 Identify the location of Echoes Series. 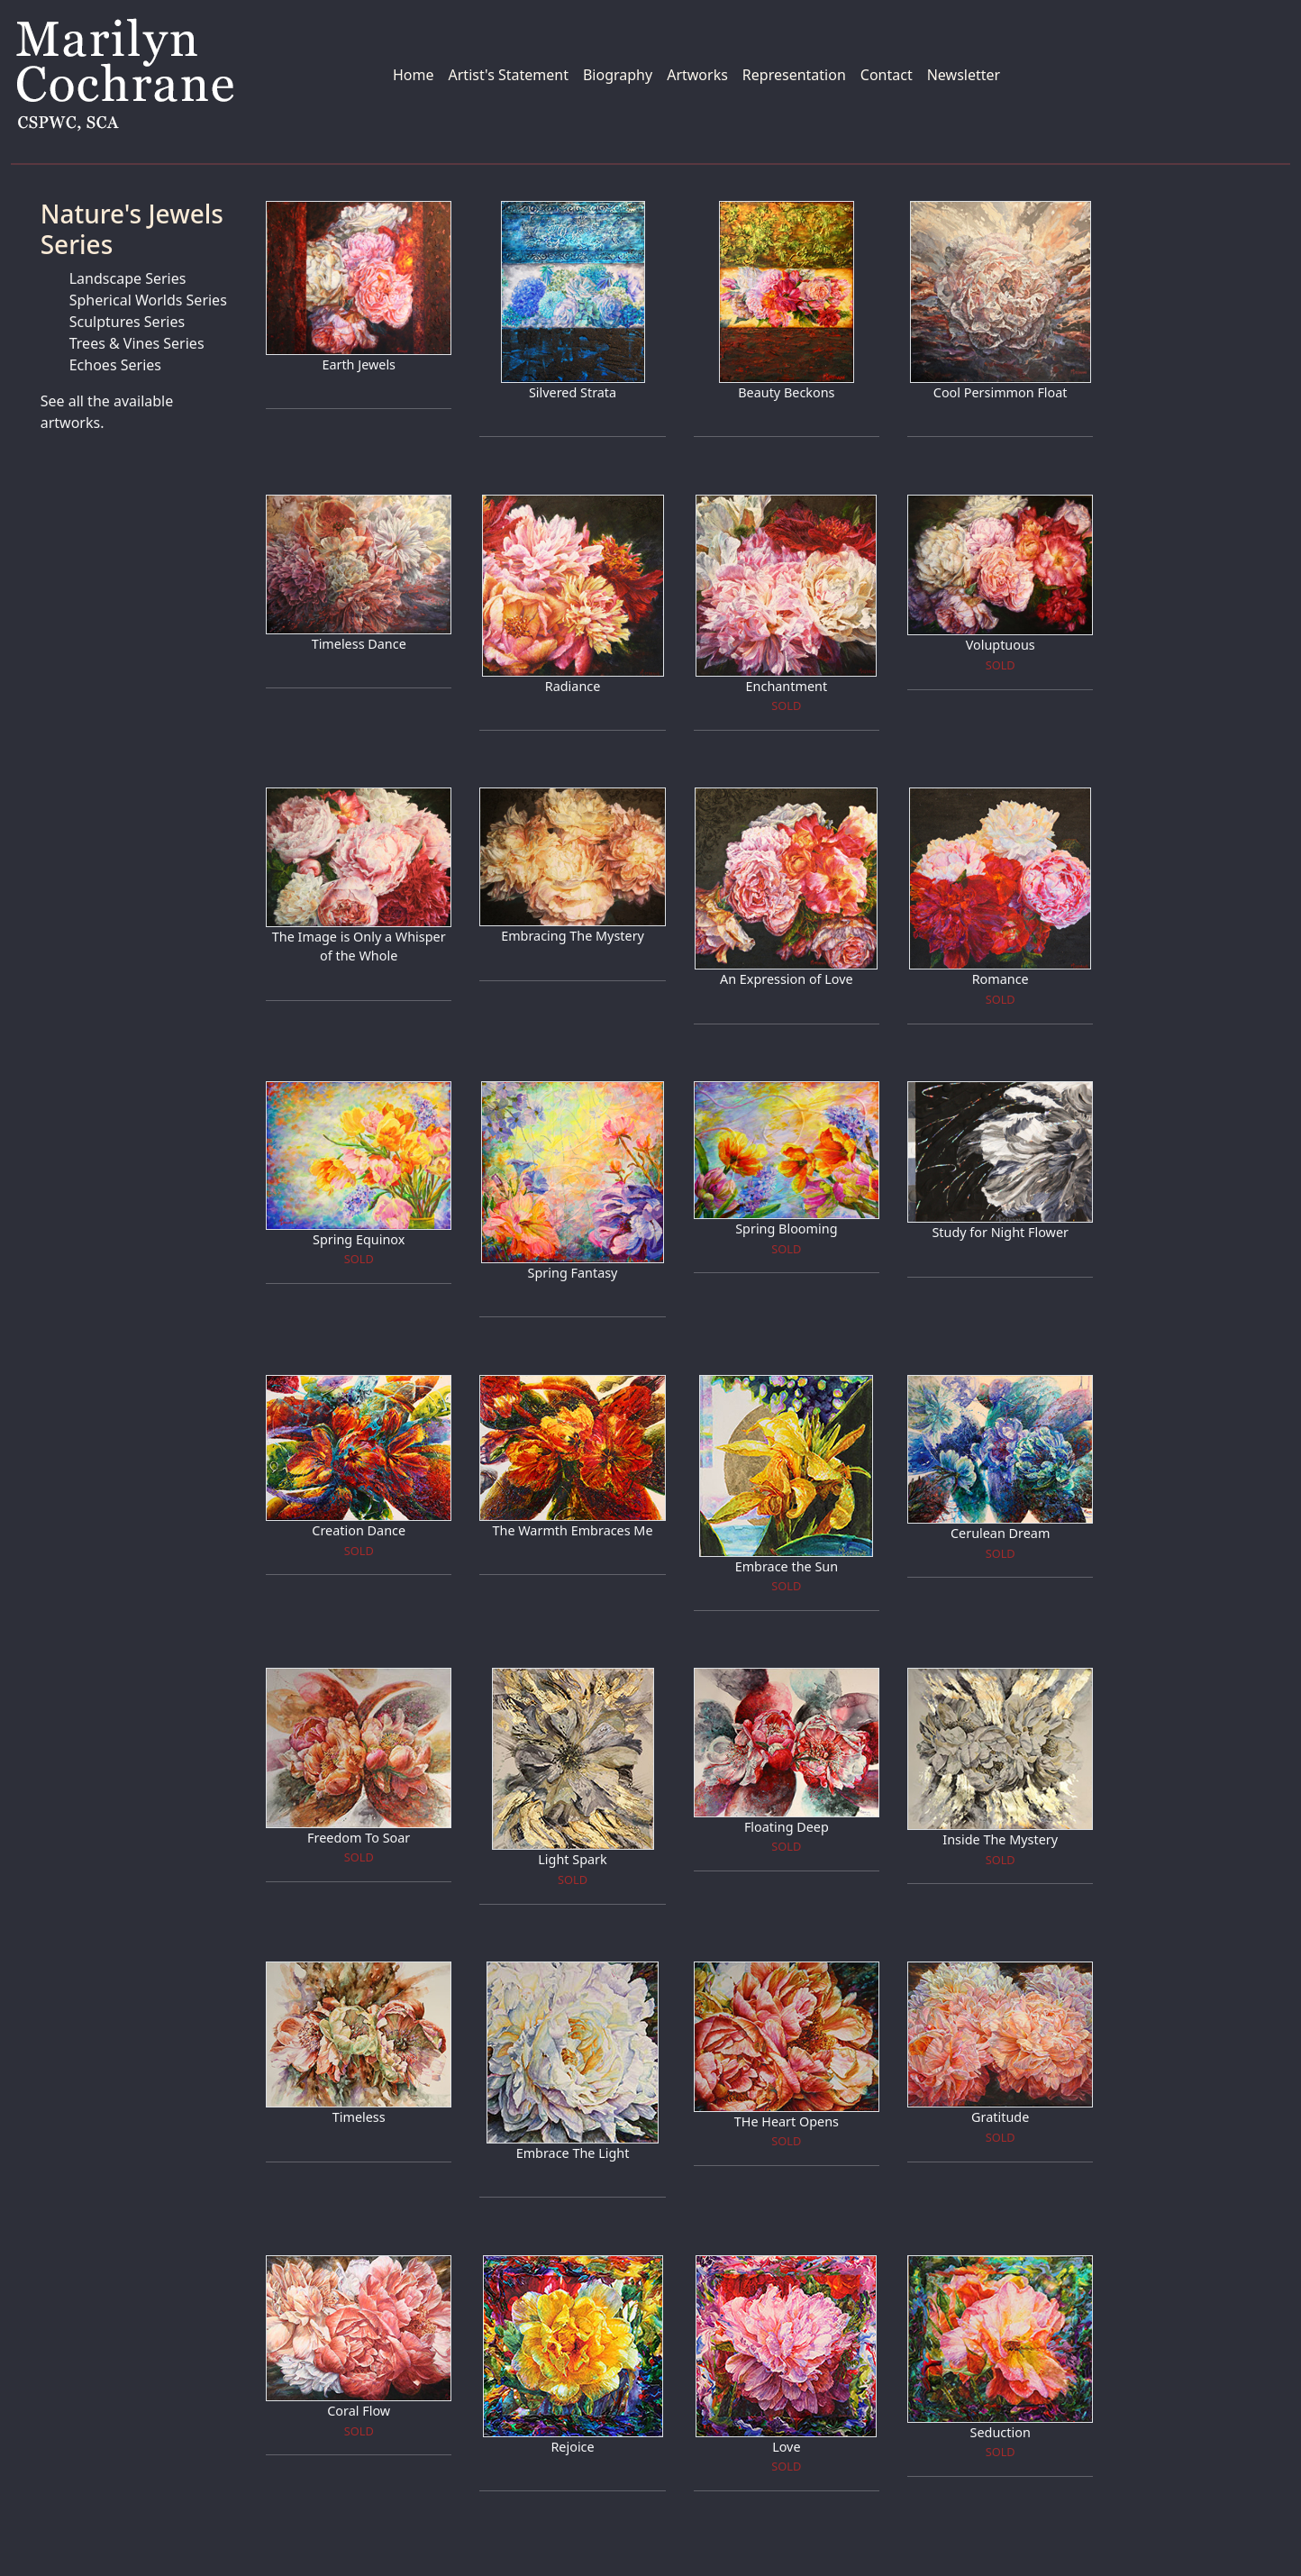
(115, 365).